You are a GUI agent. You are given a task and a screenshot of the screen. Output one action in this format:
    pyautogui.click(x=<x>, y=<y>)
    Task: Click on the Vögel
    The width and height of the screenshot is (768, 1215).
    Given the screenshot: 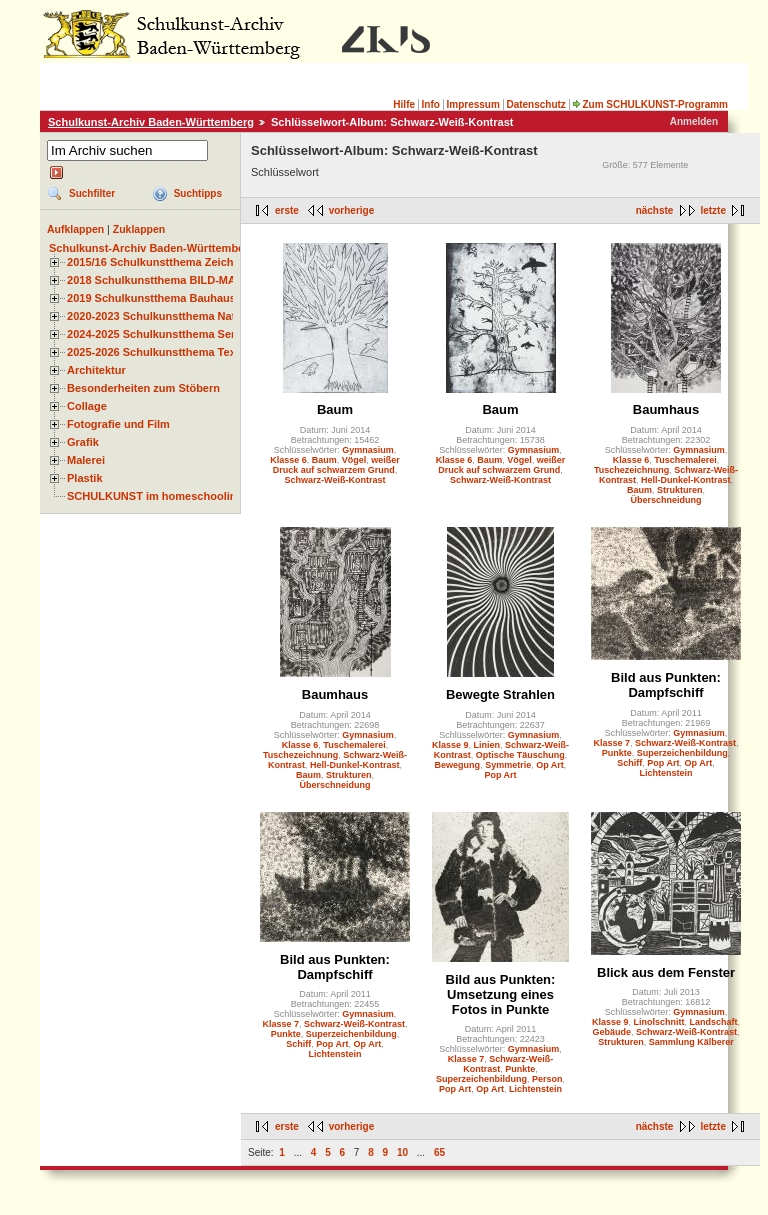 What is the action you would take?
    pyautogui.click(x=354, y=460)
    